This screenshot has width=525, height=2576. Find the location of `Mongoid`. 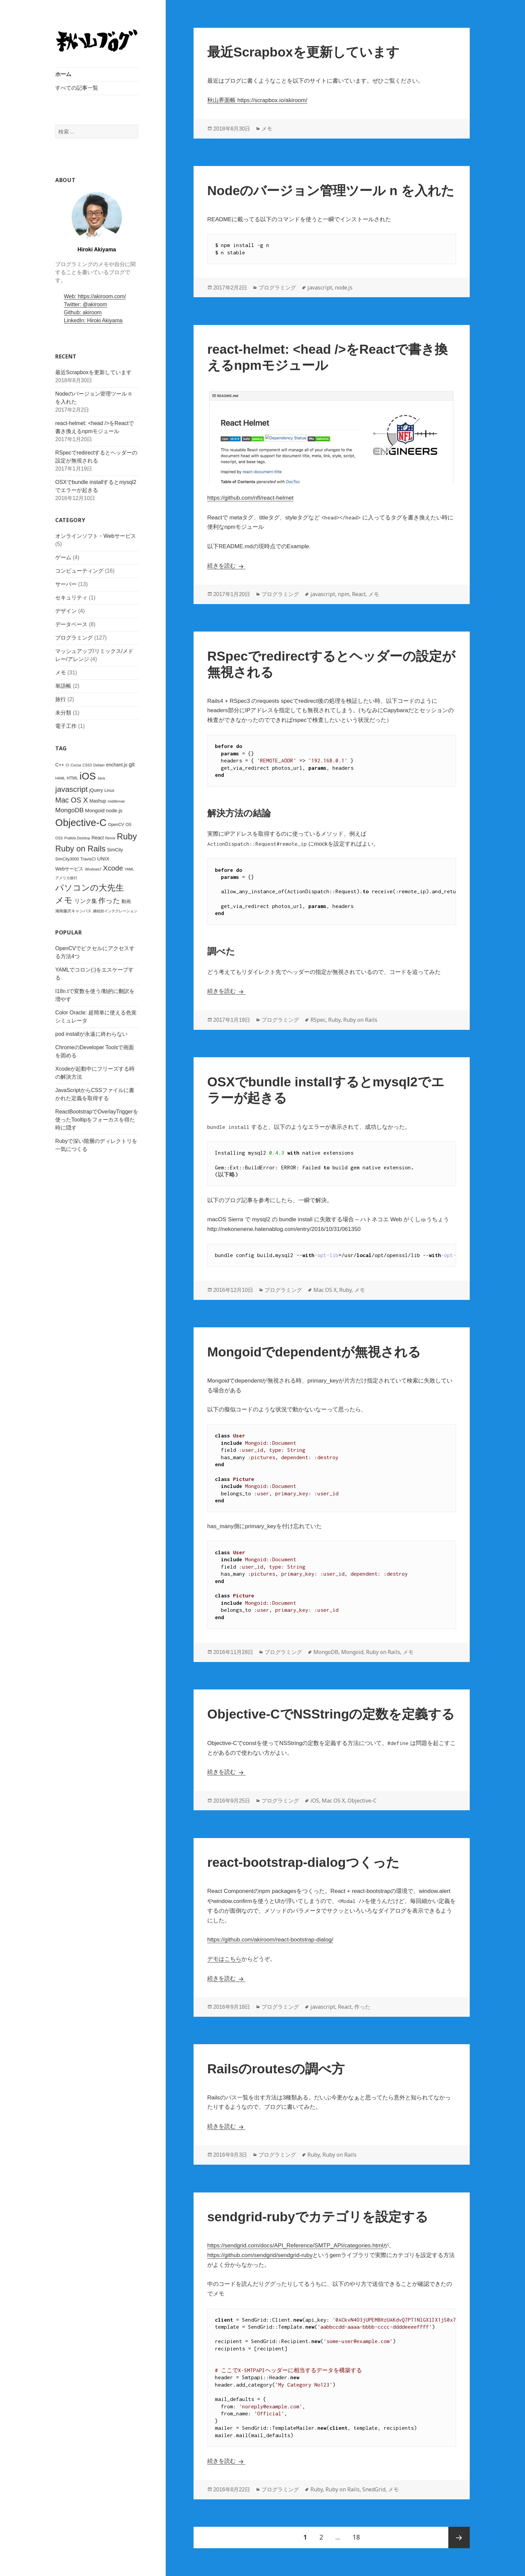

Mongoid is located at coordinates (352, 1652).